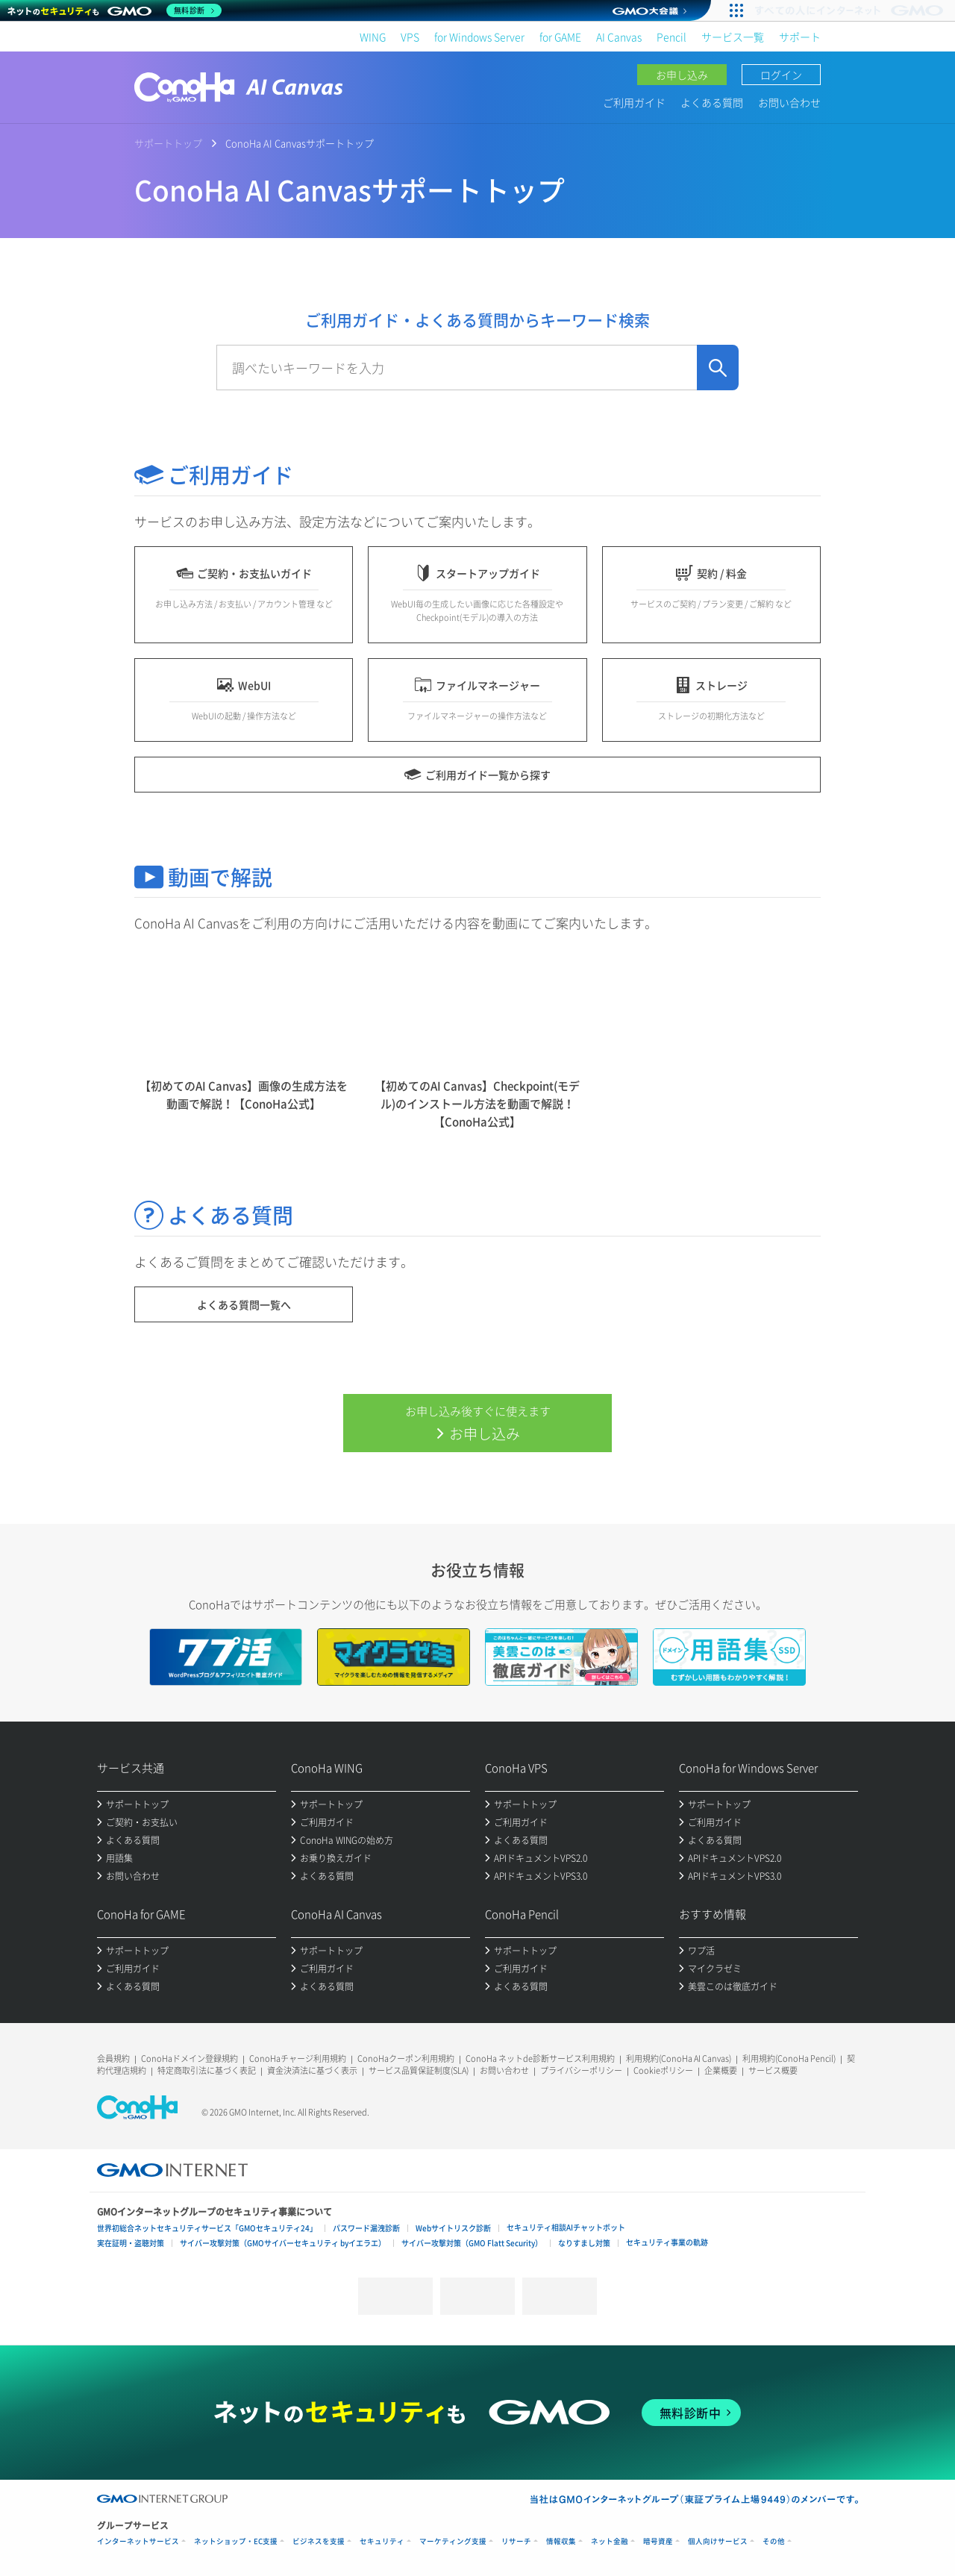  I want to click on ビジネスを支援, so click(318, 2541).